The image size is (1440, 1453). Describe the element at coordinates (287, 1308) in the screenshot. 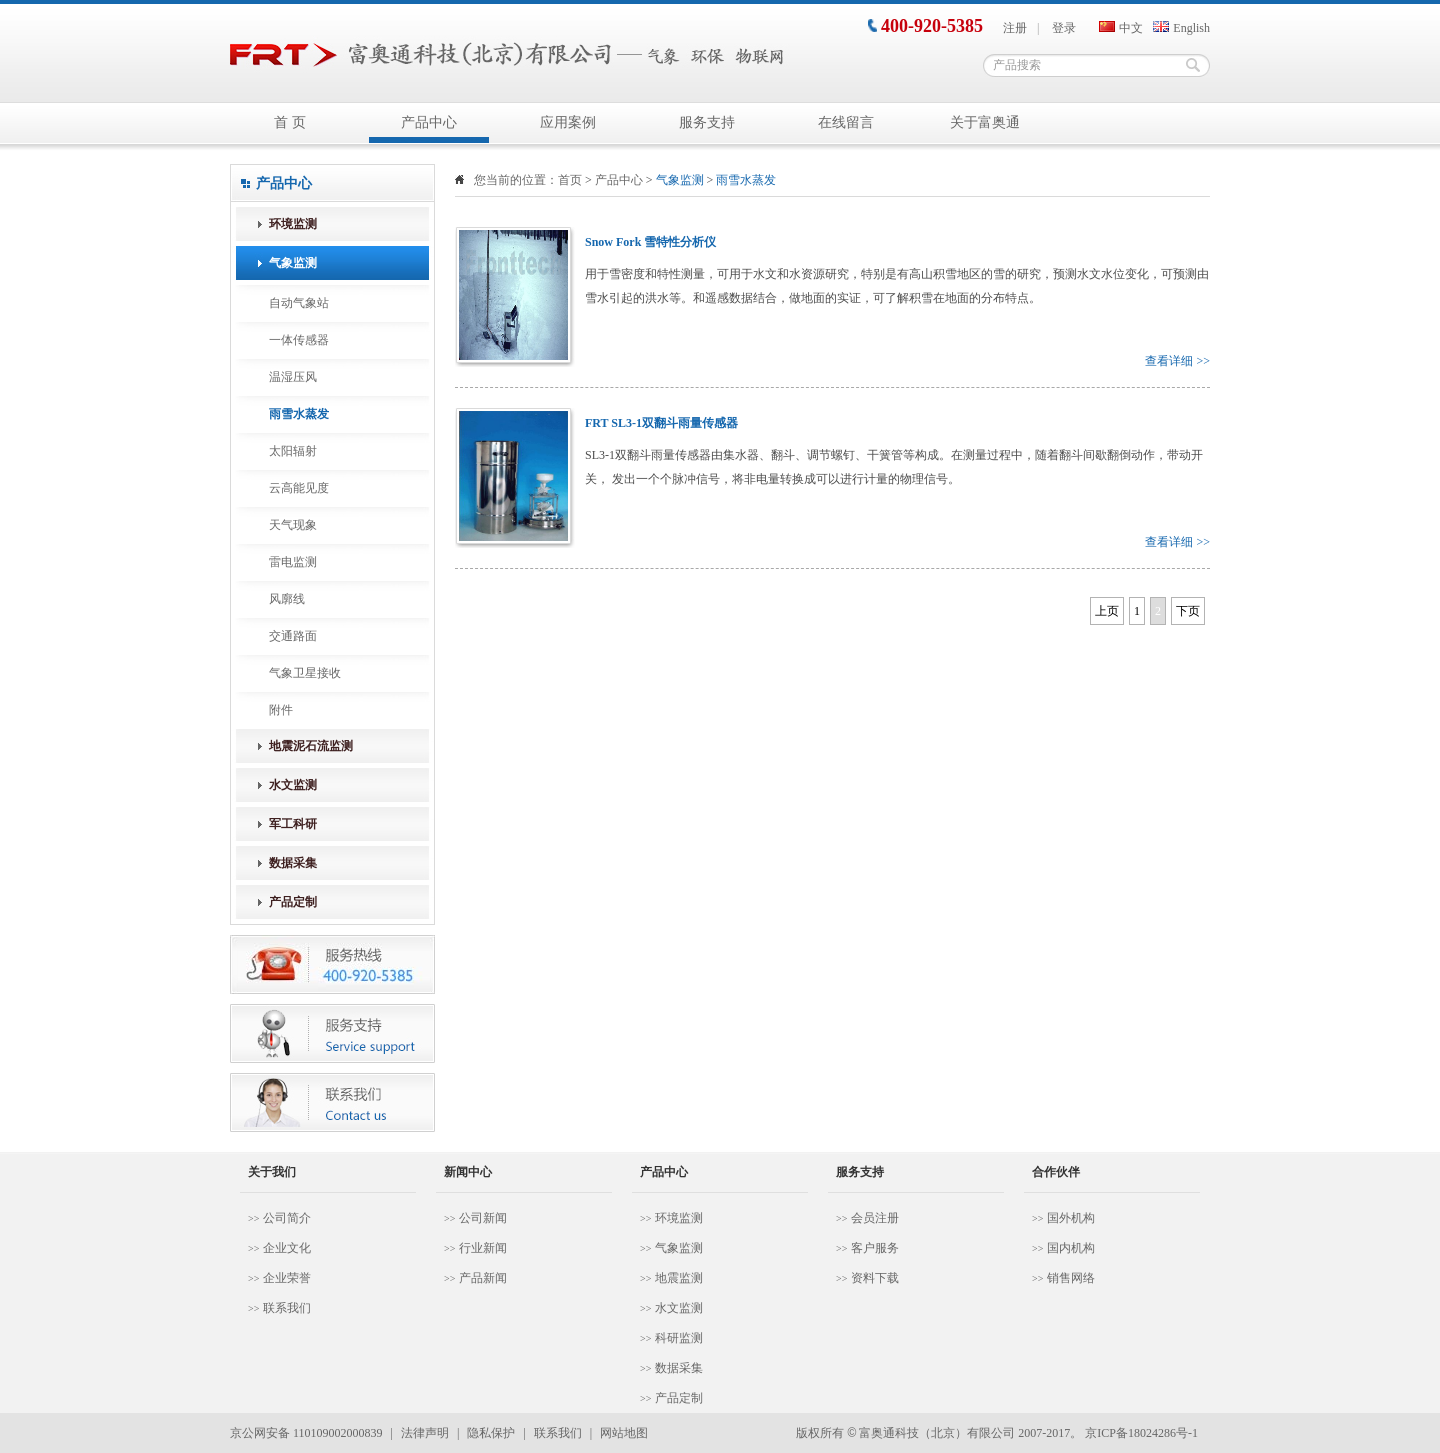

I see `联系我们` at that location.